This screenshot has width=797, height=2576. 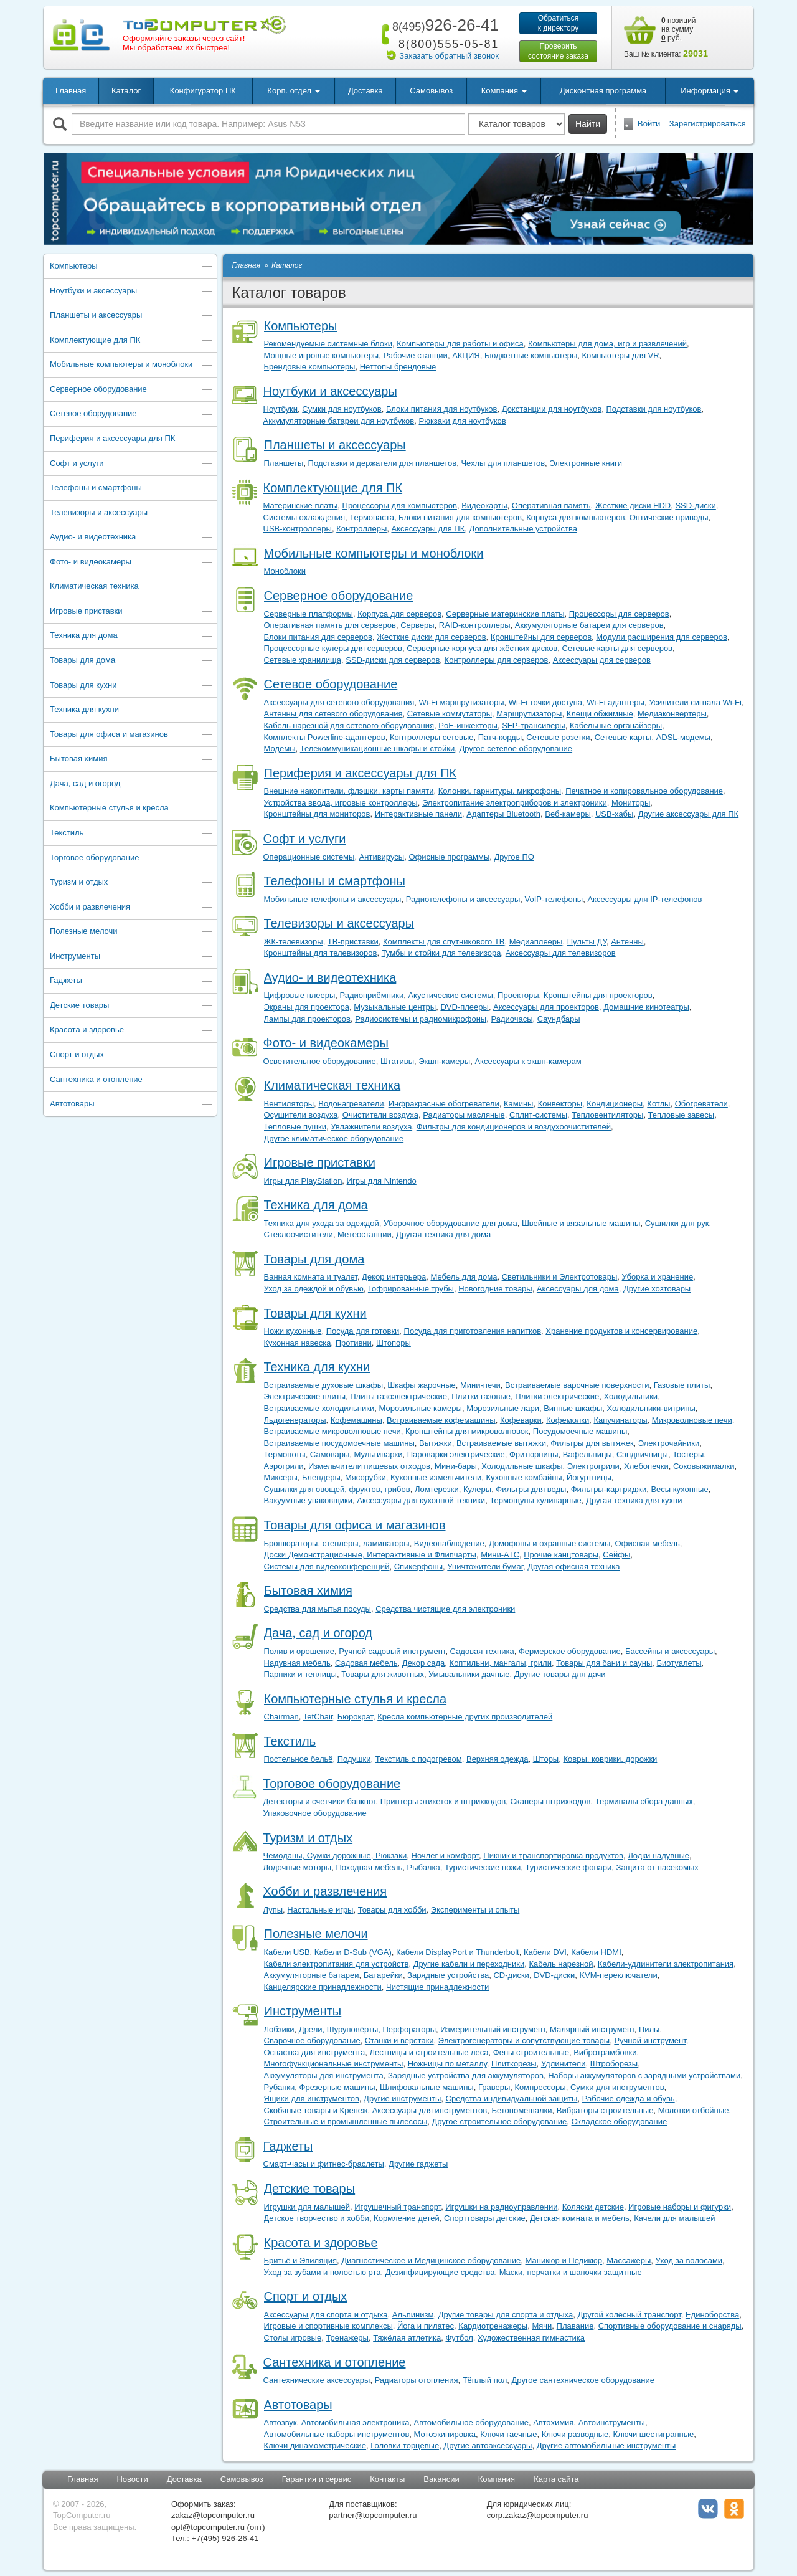 I want to click on Серверные платформы, so click(x=308, y=614).